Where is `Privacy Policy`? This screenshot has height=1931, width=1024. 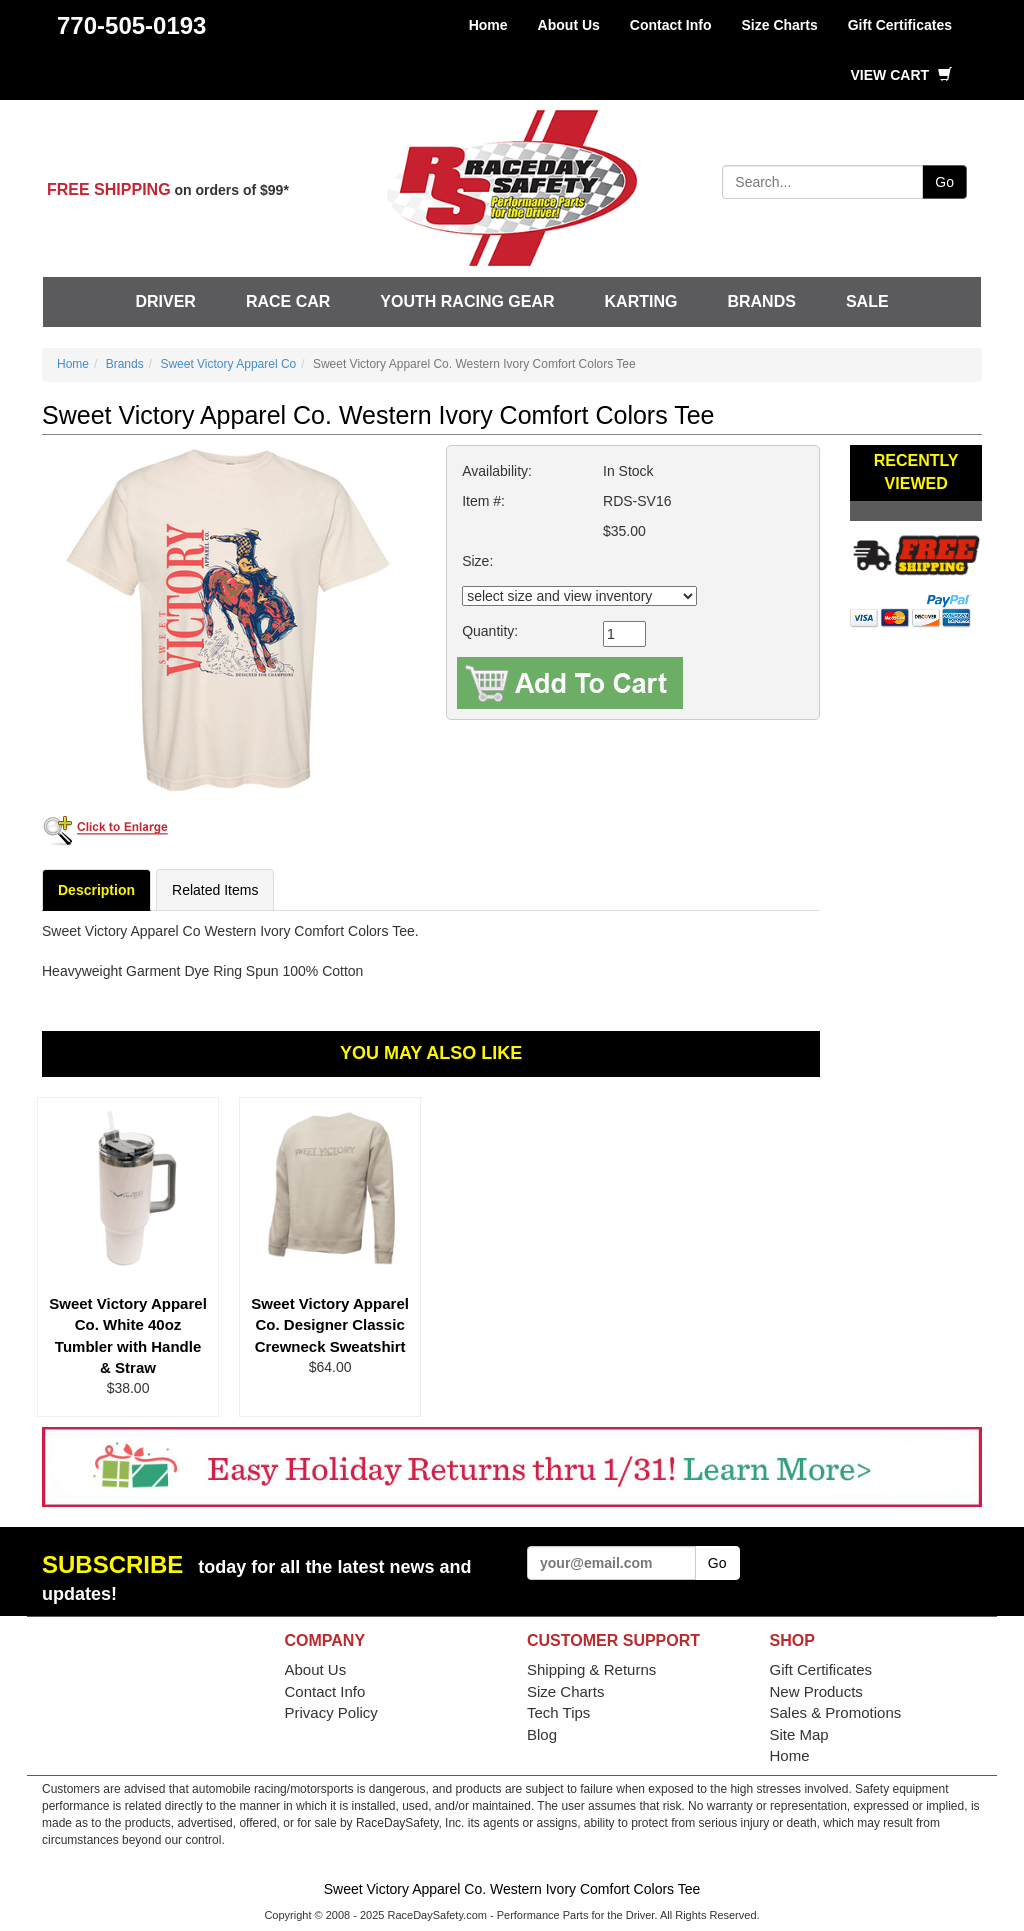 Privacy Policy is located at coordinates (331, 1712).